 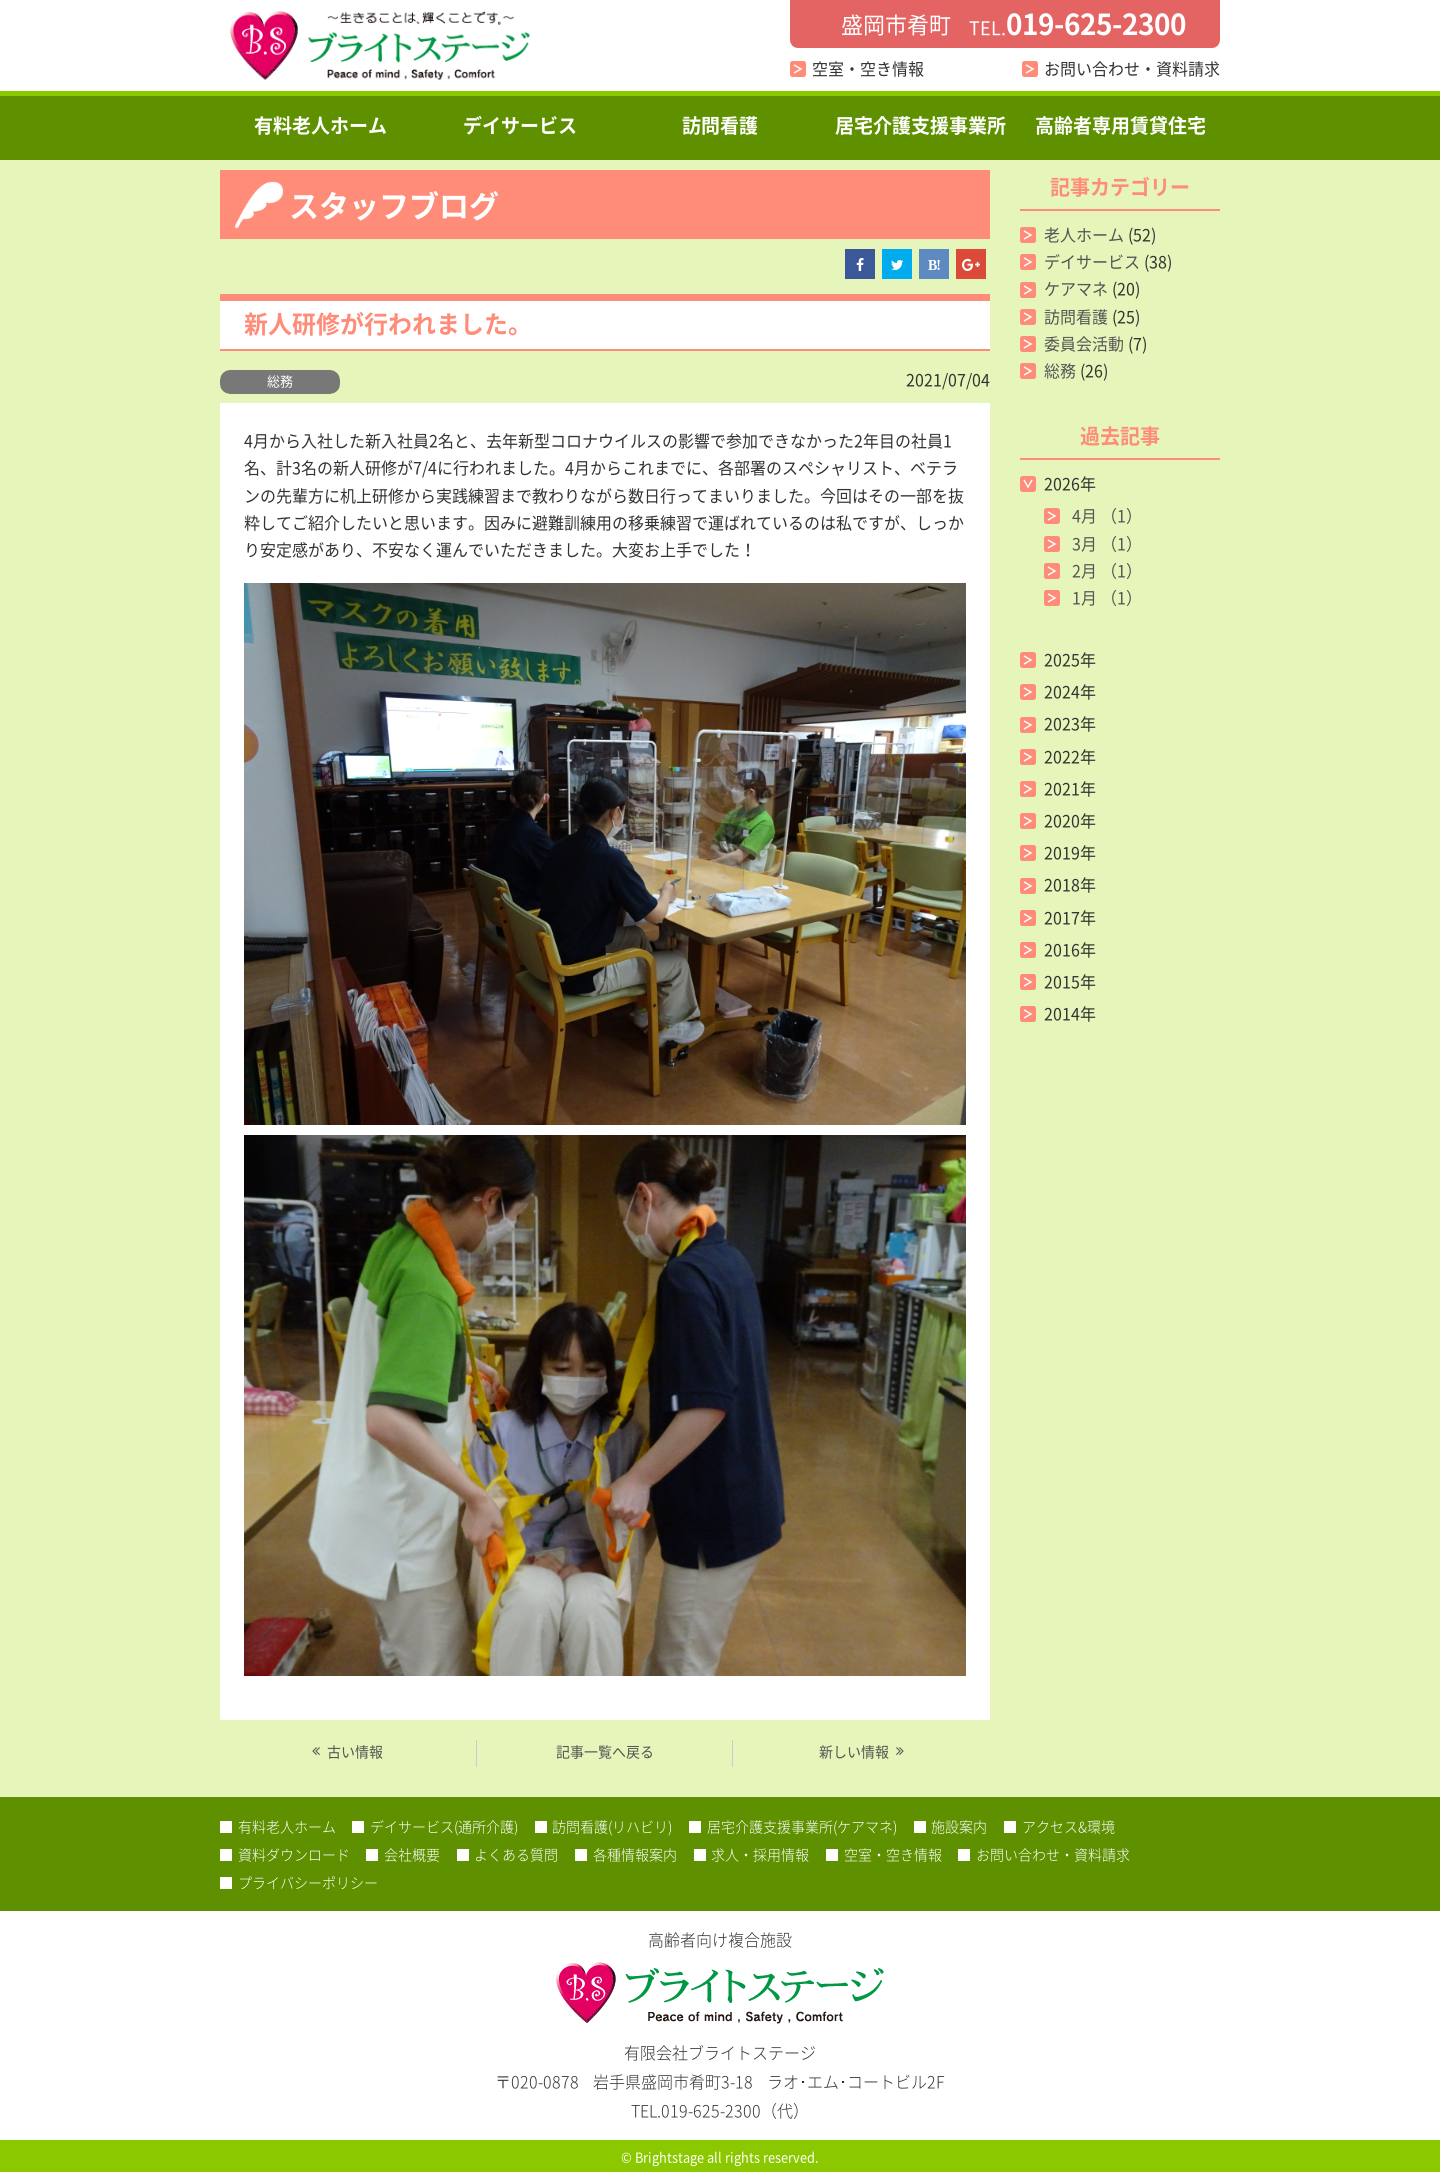 I want to click on 高齢者専用賃貸住宅, so click(x=1120, y=125).